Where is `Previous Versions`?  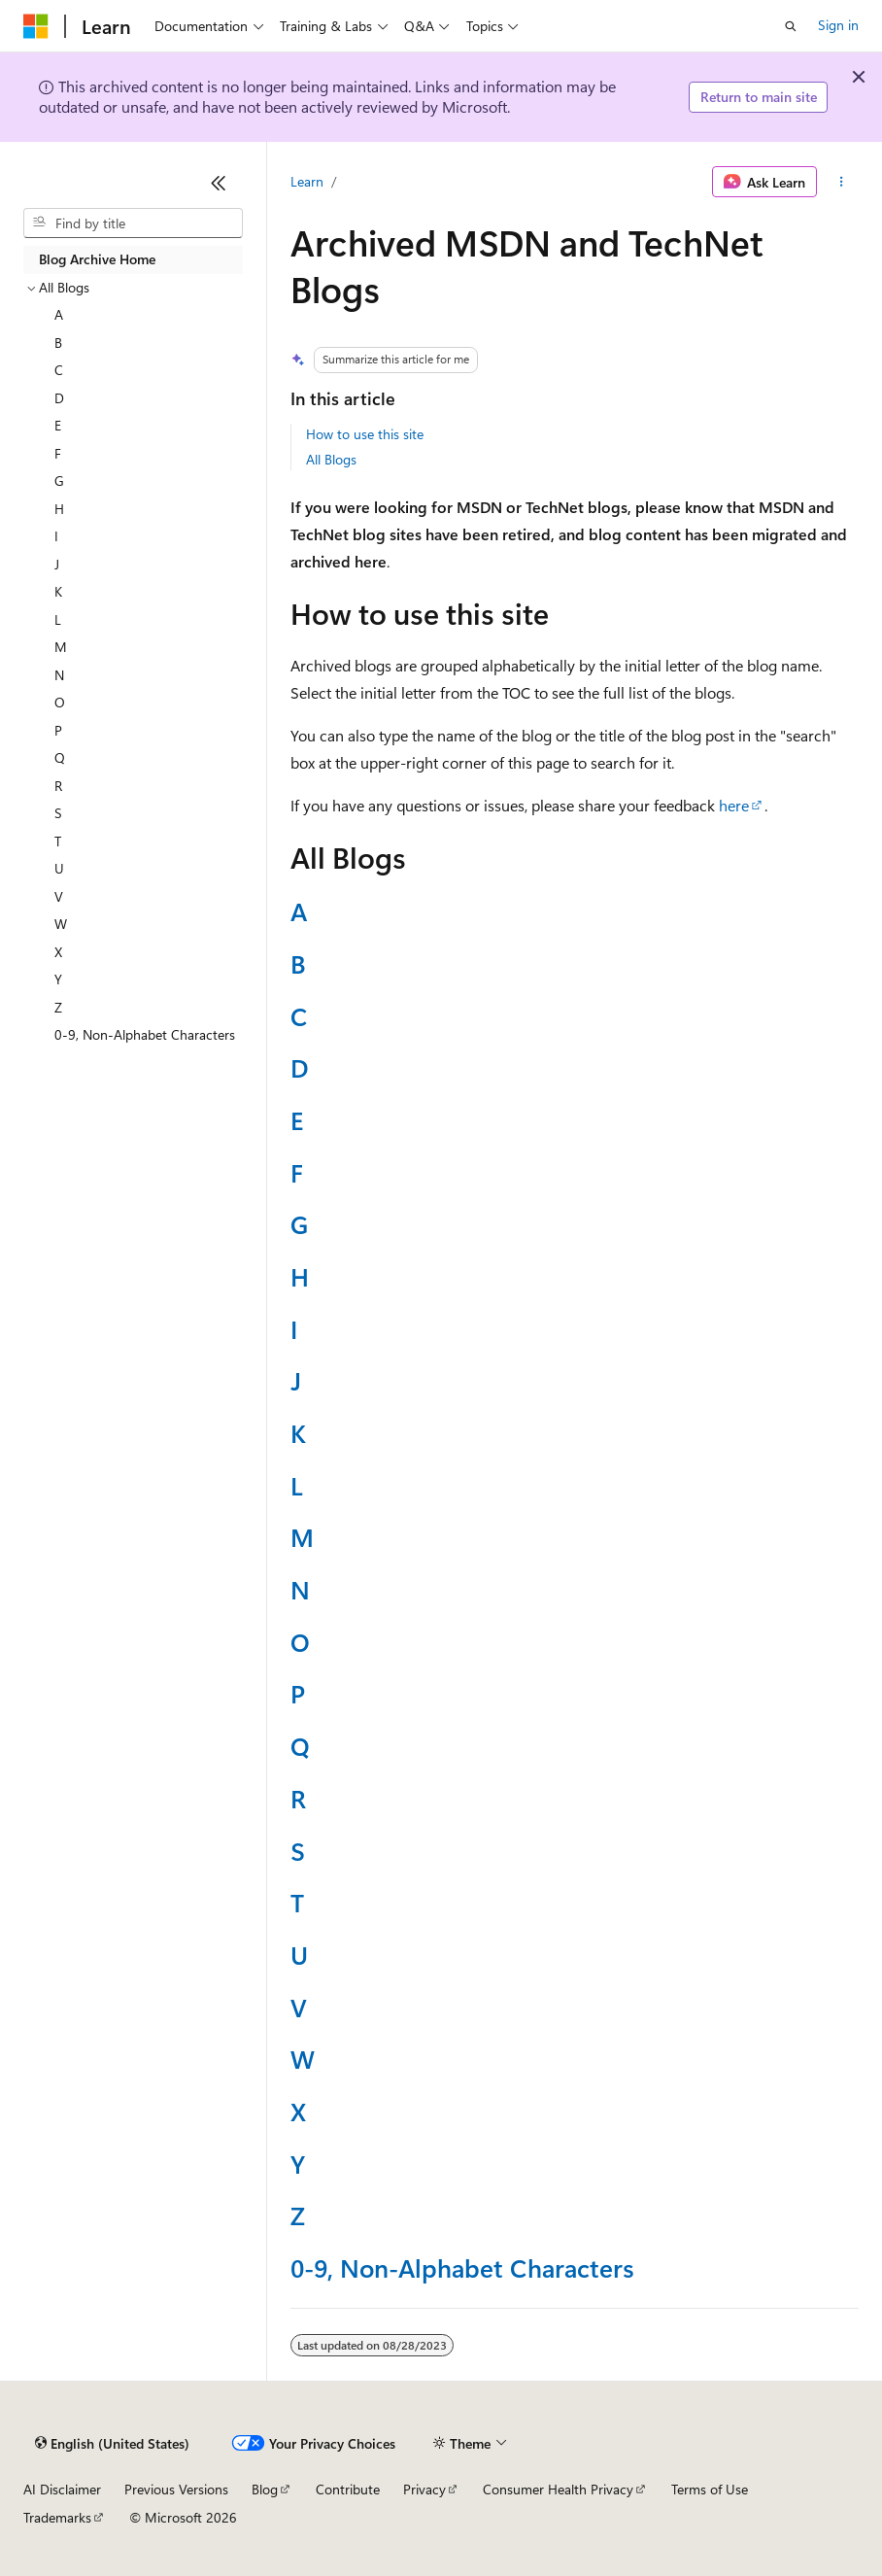
Previous Versions is located at coordinates (176, 2489).